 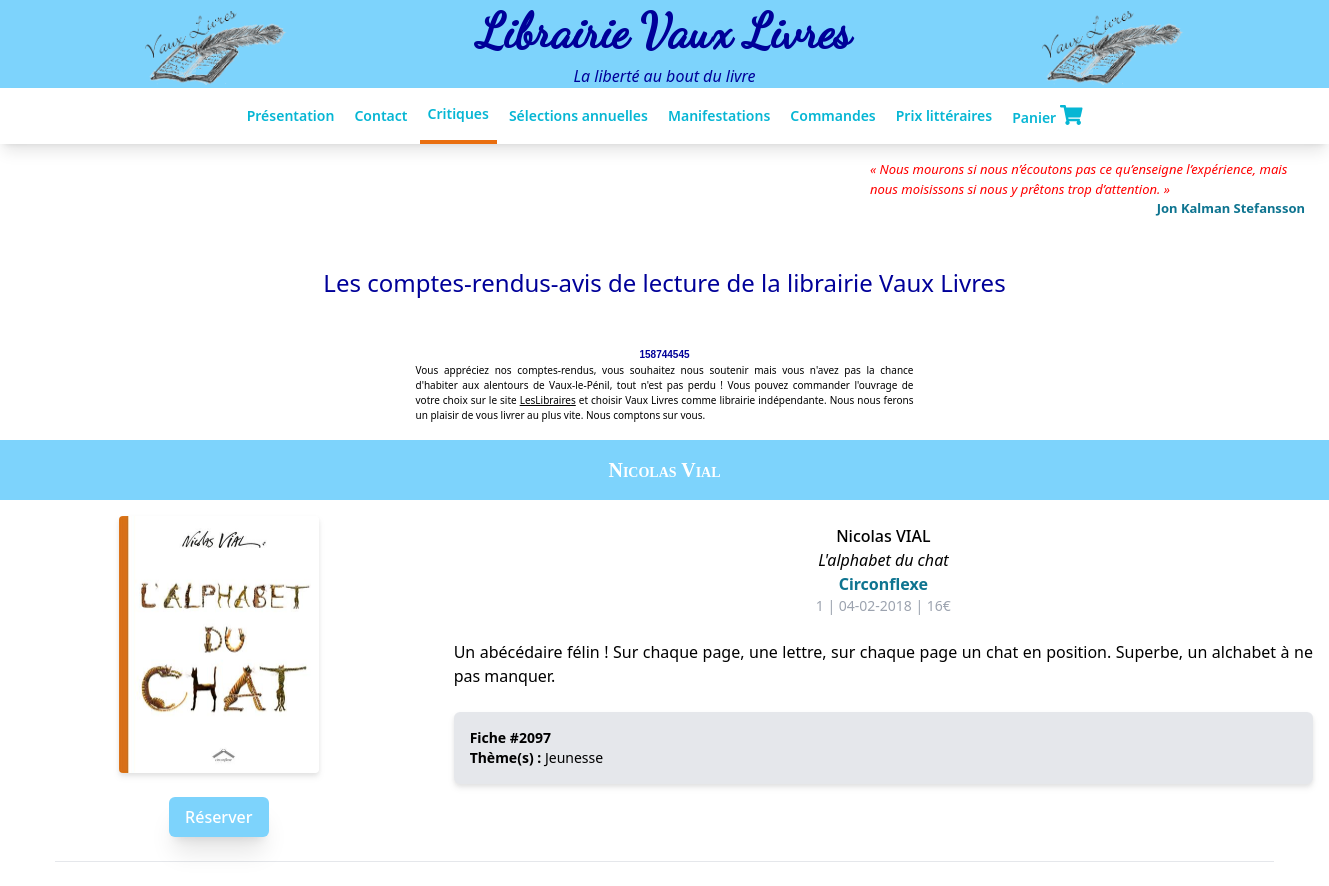 What do you see at coordinates (291, 115) in the screenshot?
I see `Présentation` at bounding box center [291, 115].